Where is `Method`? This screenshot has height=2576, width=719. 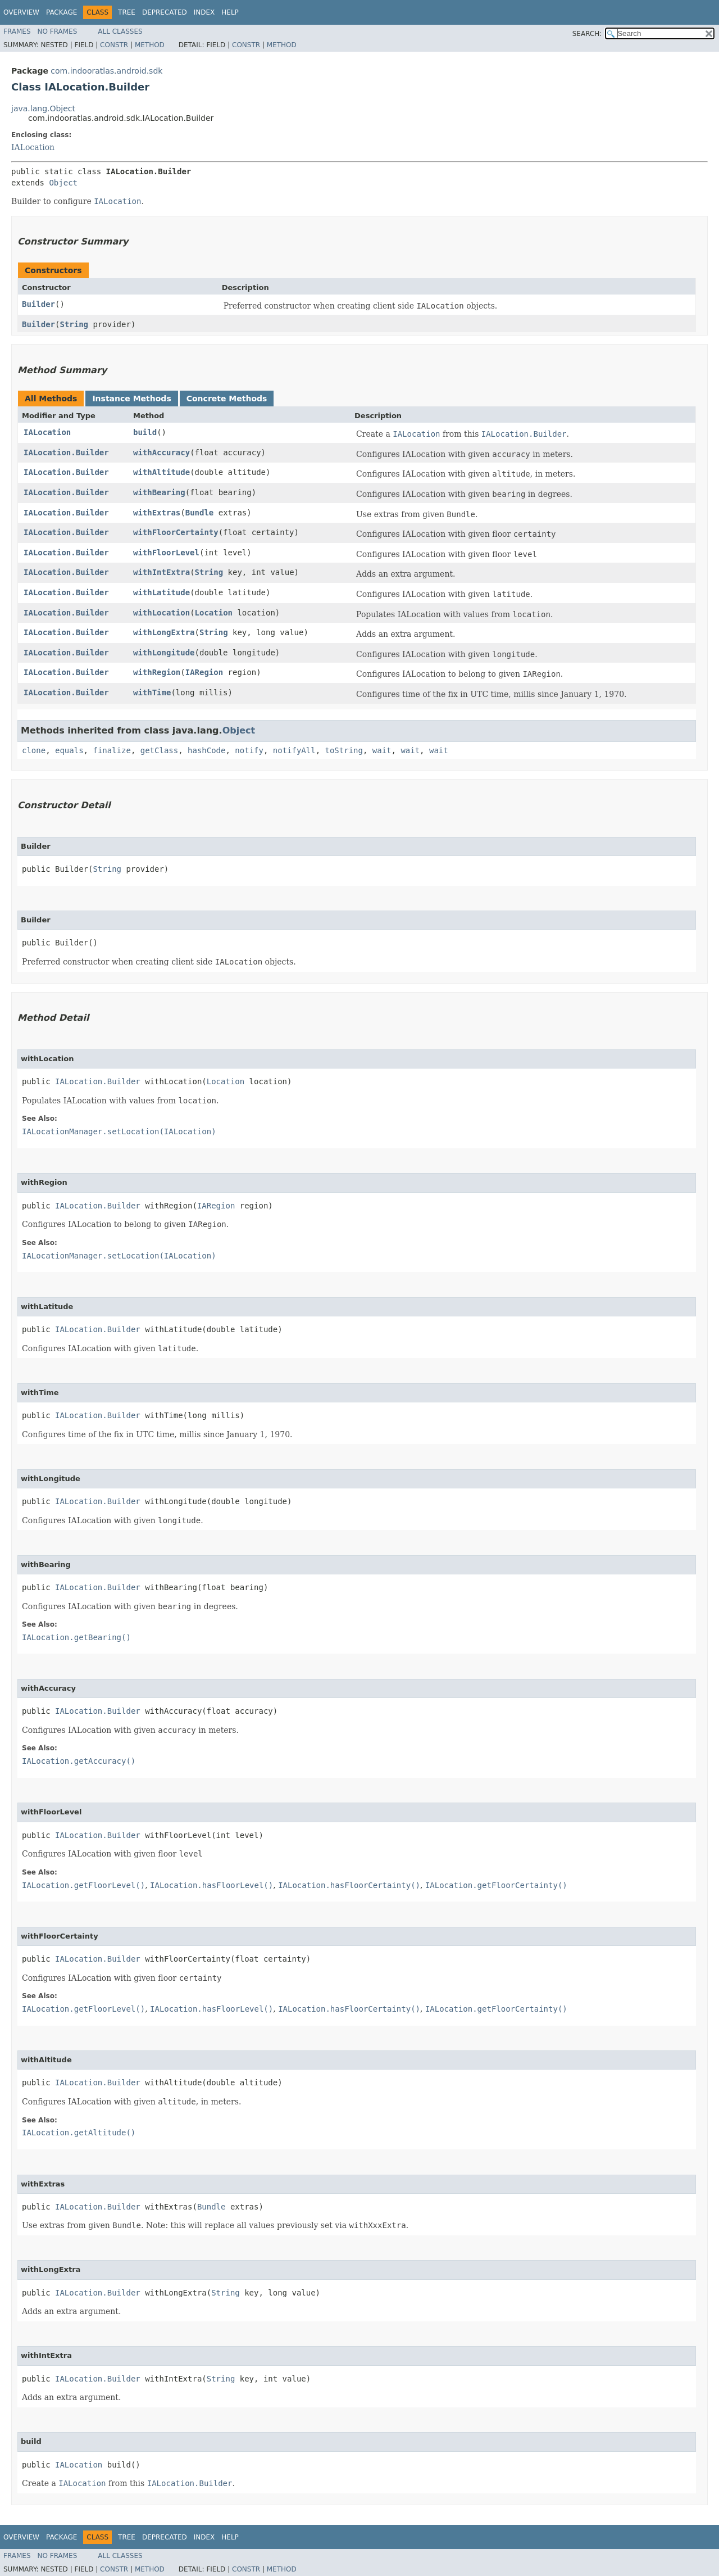
Method is located at coordinates (150, 45).